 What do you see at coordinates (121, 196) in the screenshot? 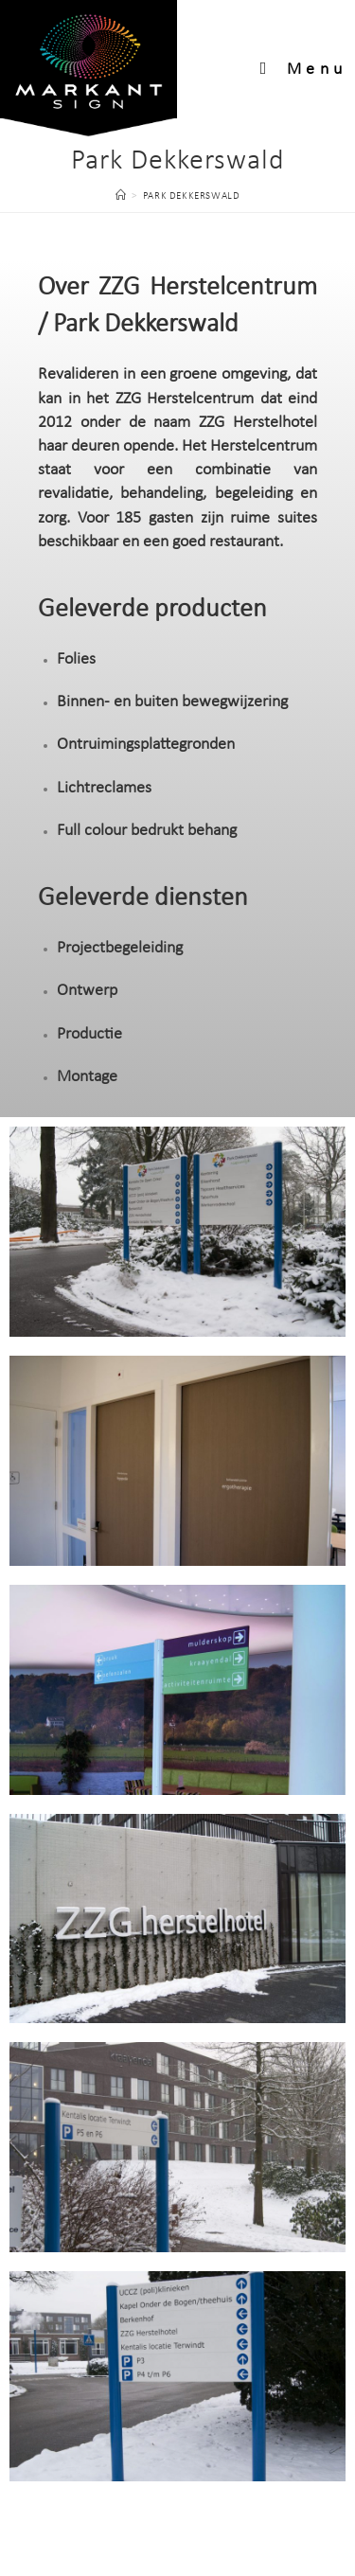
I see `[Home]` at bounding box center [121, 196].